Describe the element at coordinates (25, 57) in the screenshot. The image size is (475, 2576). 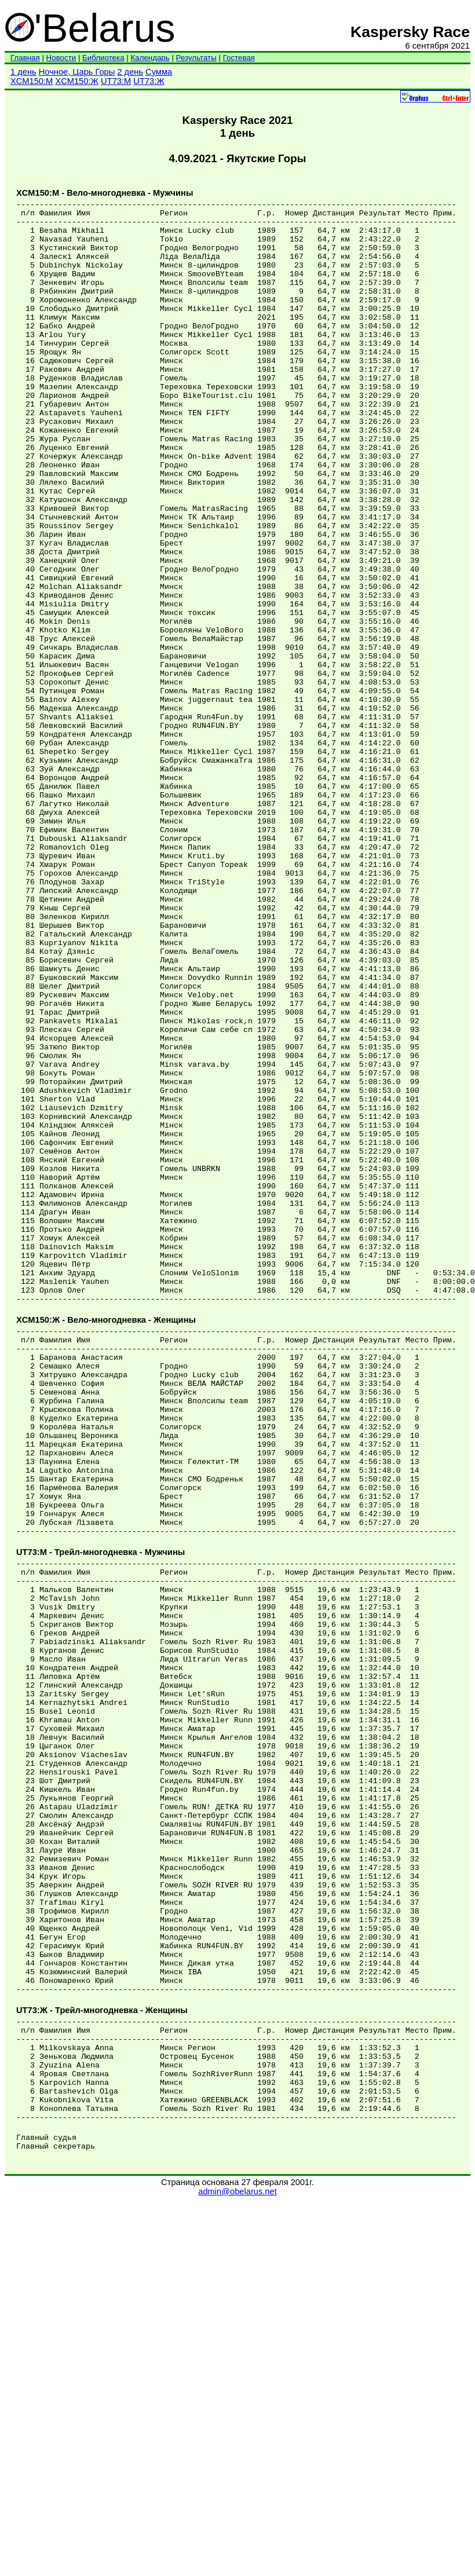
I see `Главная` at that location.